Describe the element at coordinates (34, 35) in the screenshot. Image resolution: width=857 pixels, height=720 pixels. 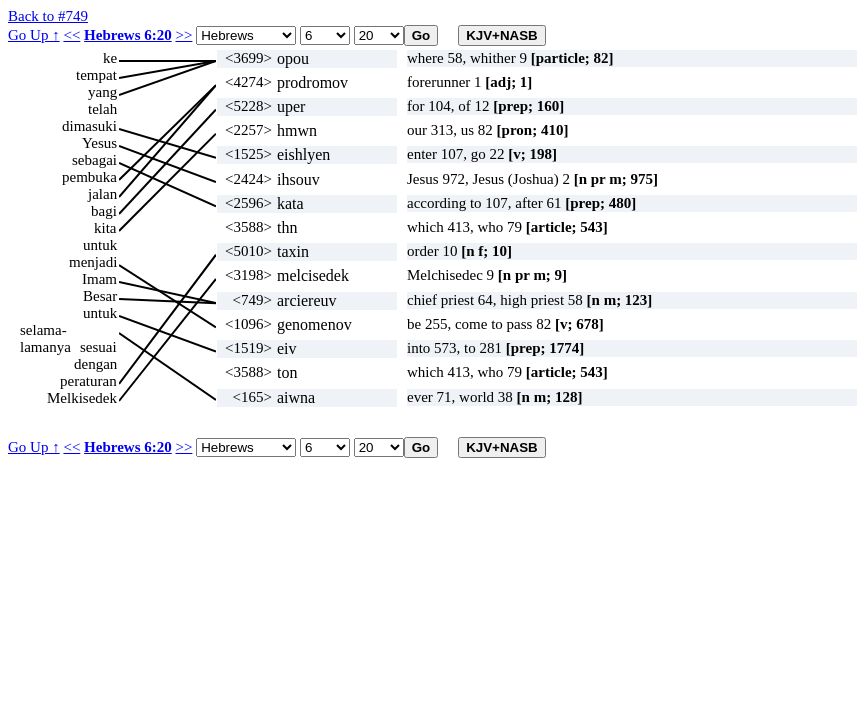
I see `Go Up ↑` at that location.